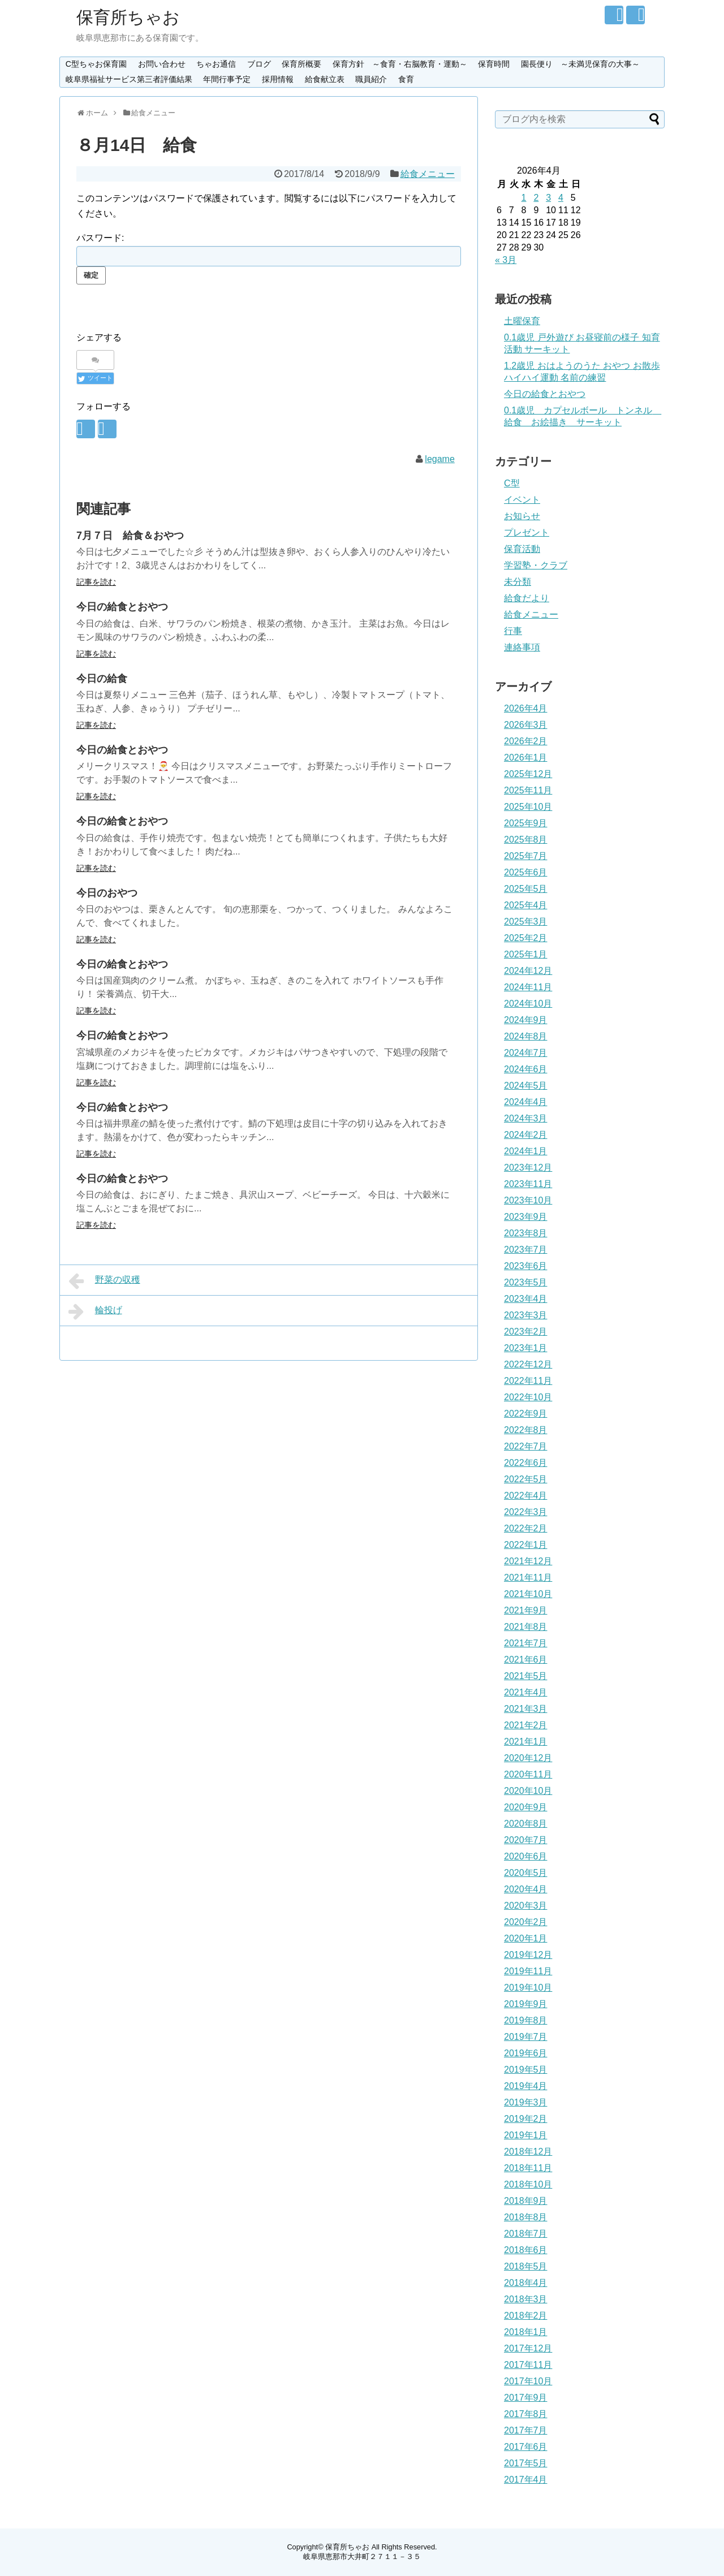 The height and width of the screenshot is (2576, 724). Describe the element at coordinates (526, 1856) in the screenshot. I see `2020年6月` at that location.